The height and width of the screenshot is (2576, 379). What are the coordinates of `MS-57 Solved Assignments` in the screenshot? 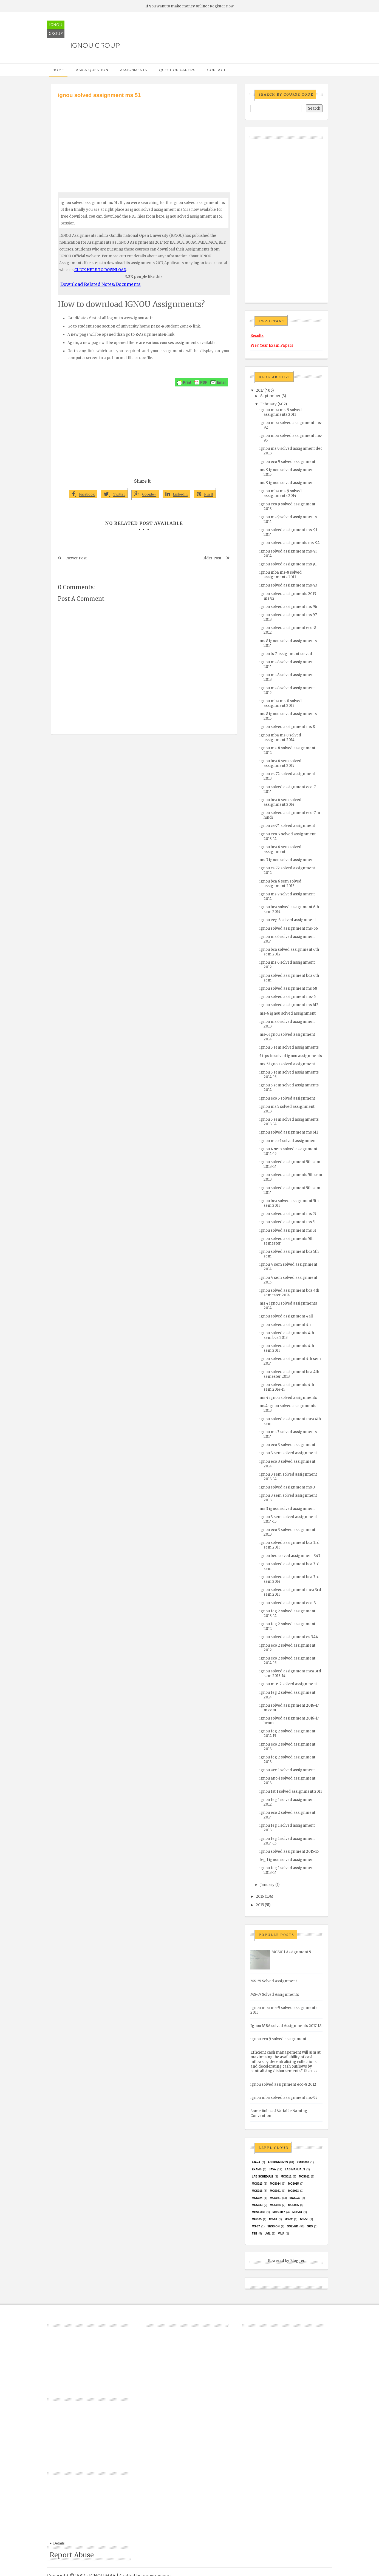 It's located at (274, 1994).